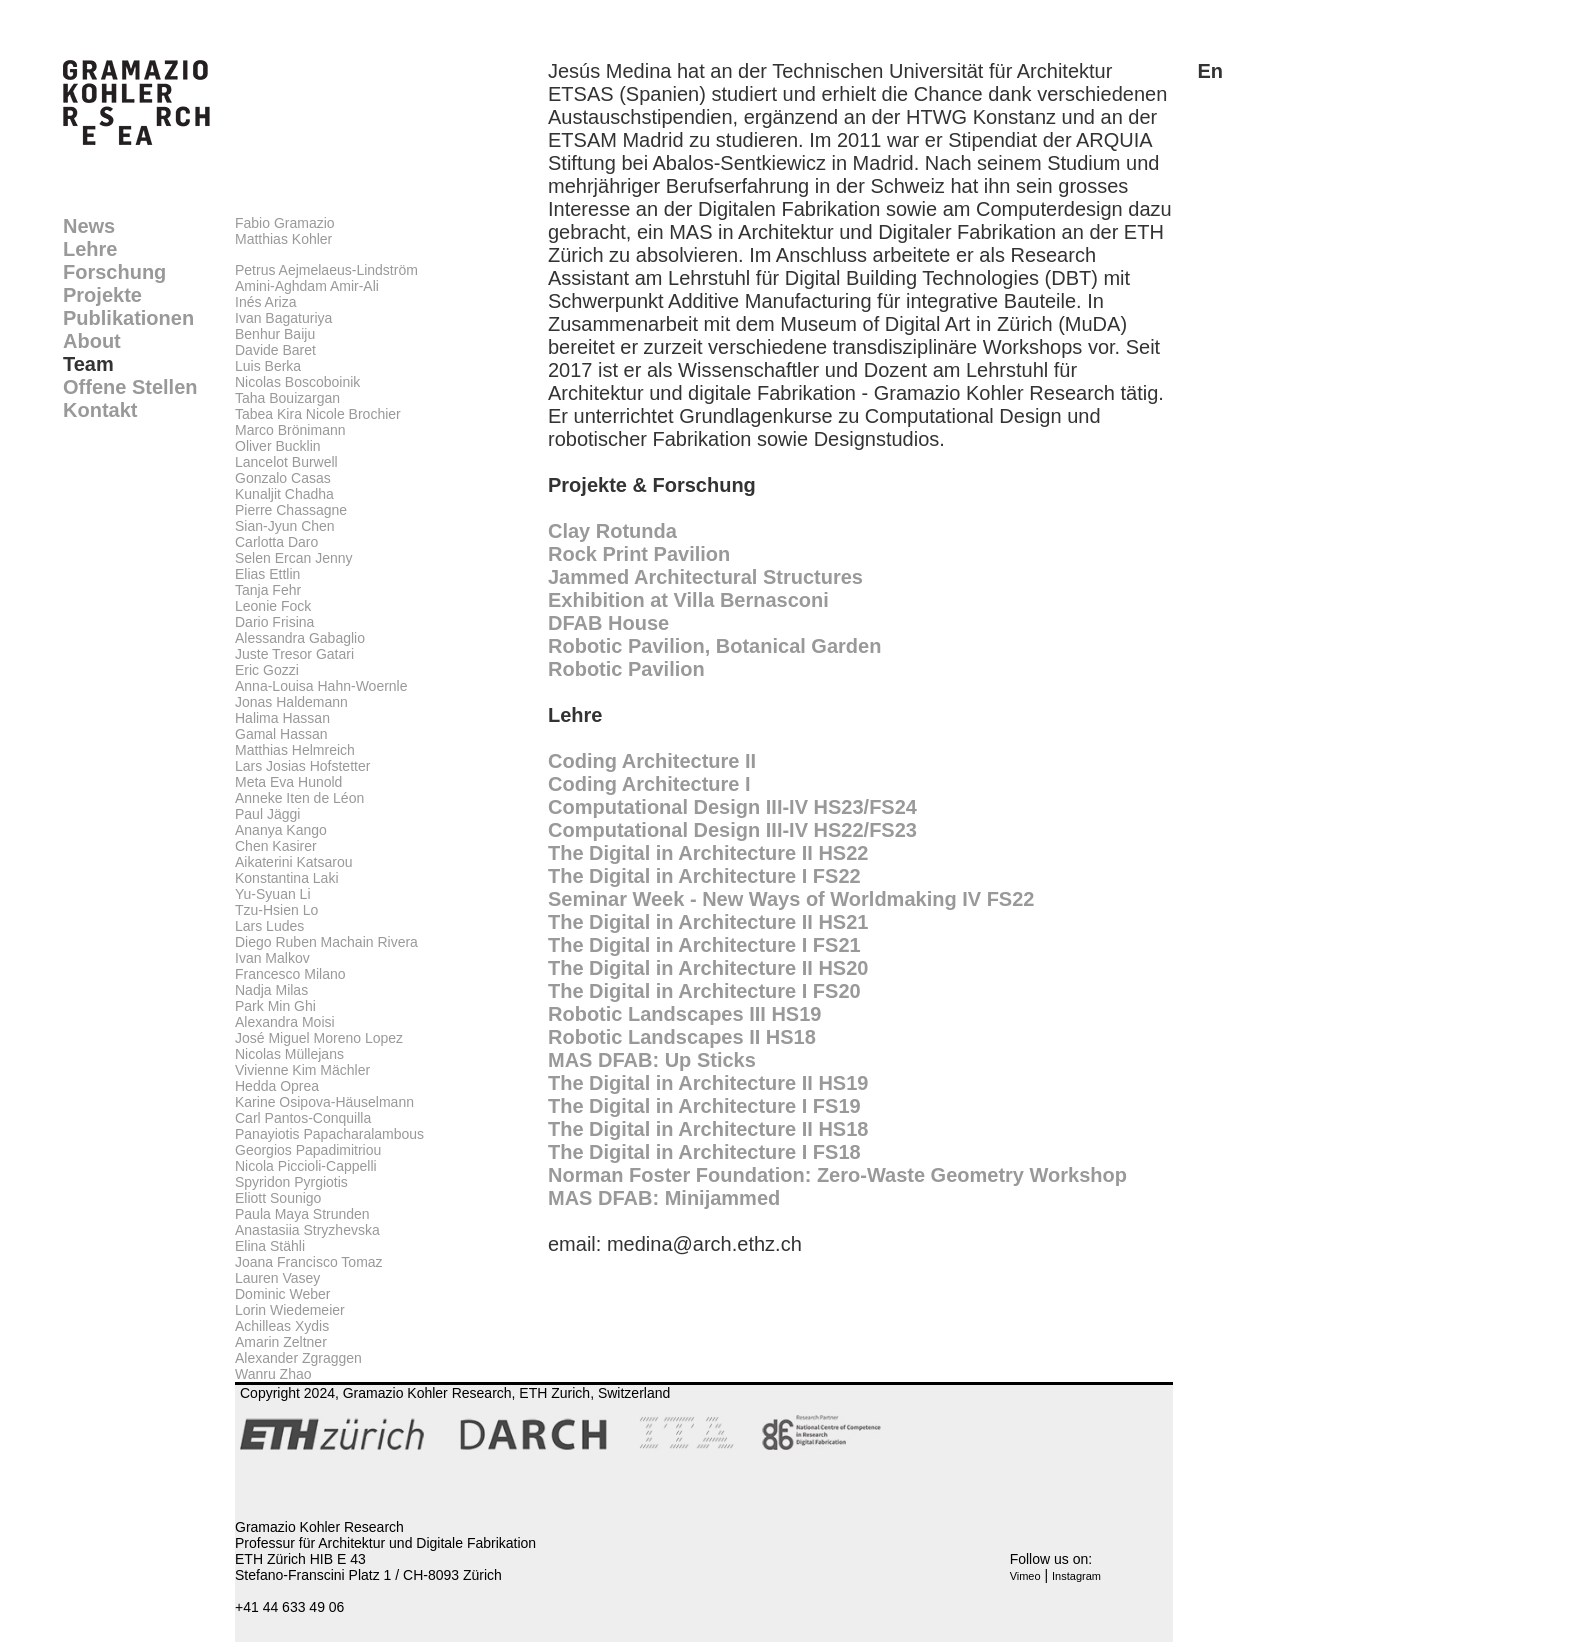  What do you see at coordinates (297, 382) in the screenshot?
I see `Nicolas Boscoboinik` at bounding box center [297, 382].